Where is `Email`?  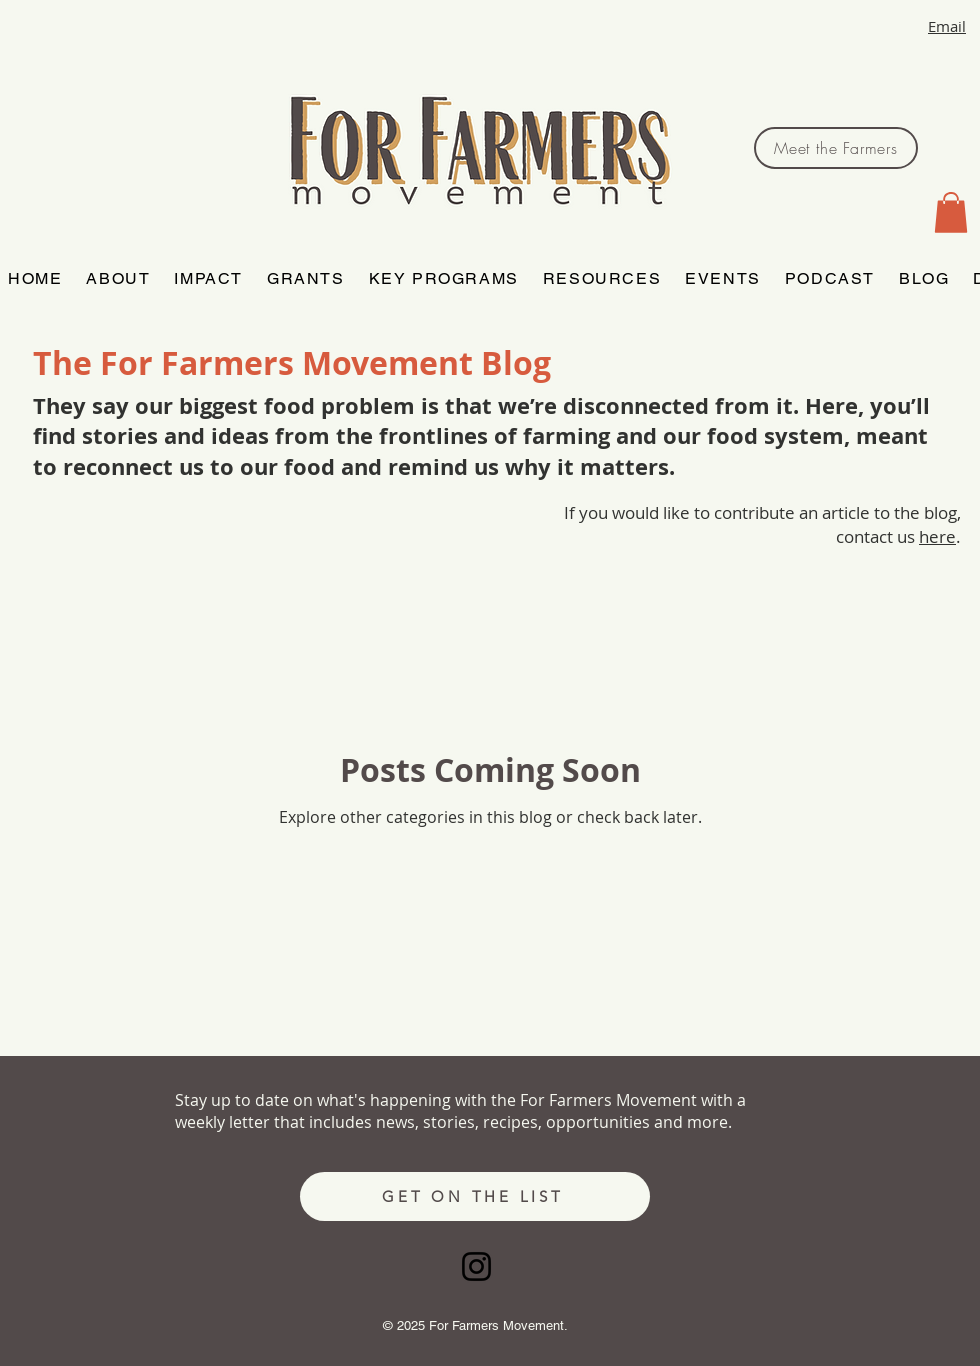 Email is located at coordinates (947, 26).